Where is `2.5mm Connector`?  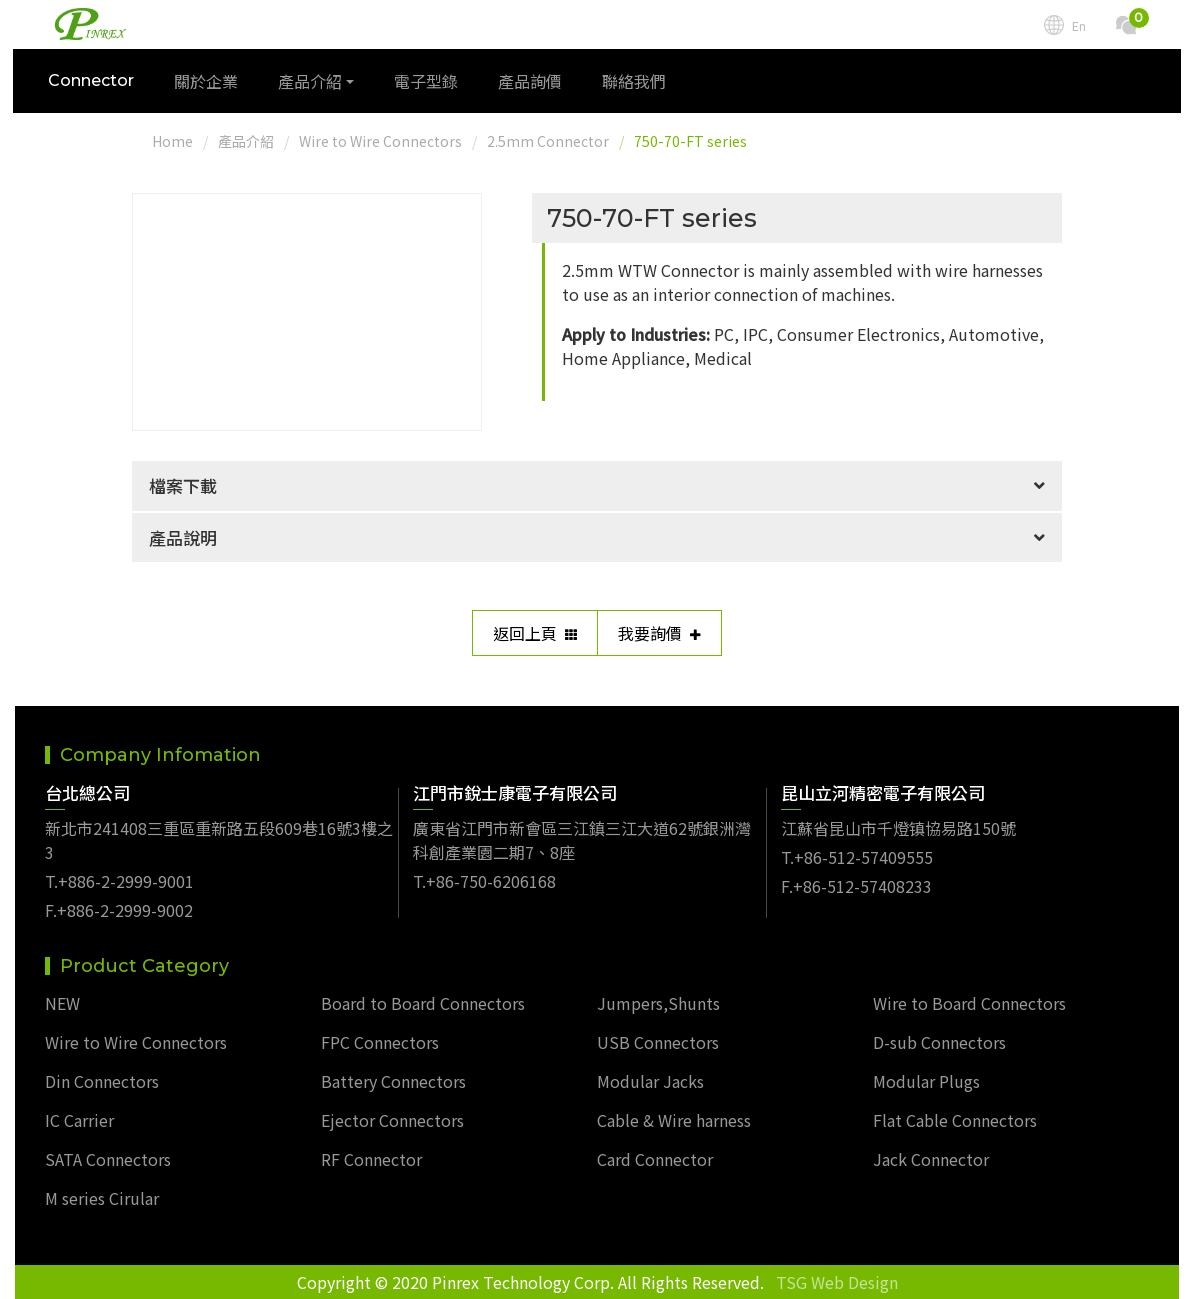 2.5mm Connector is located at coordinates (548, 141).